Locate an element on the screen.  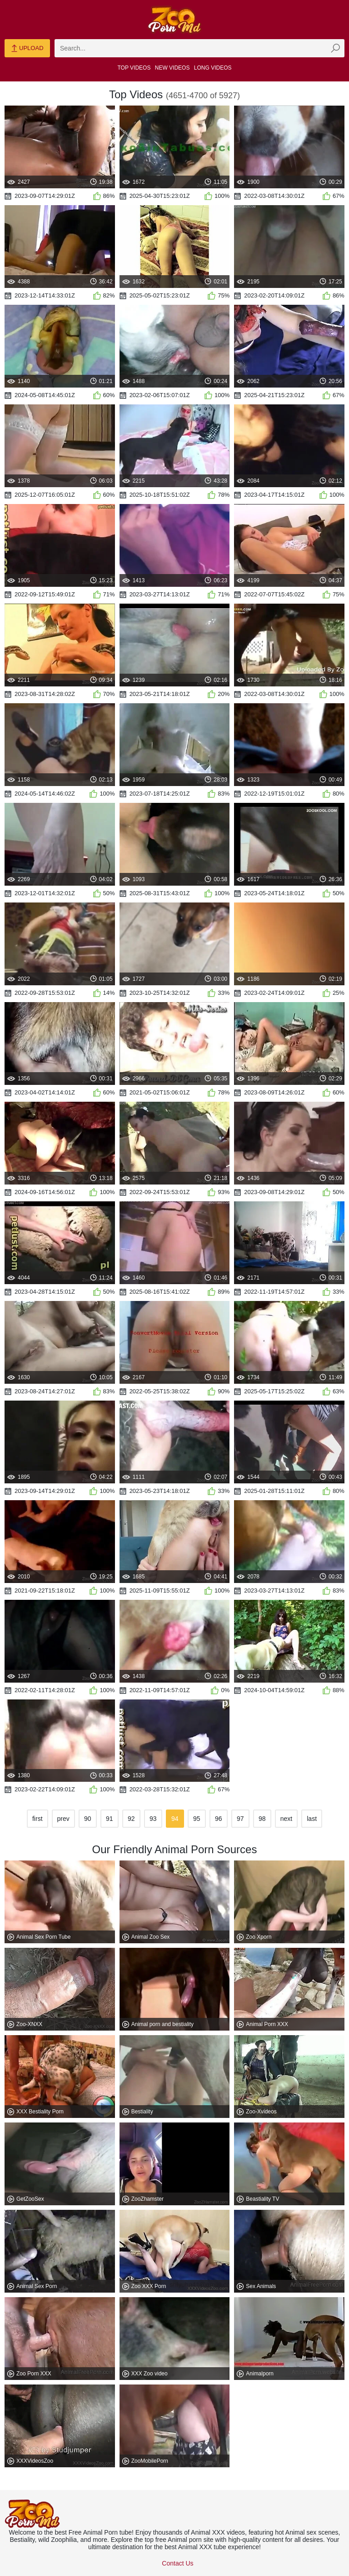
98 is located at coordinates (262, 1818).